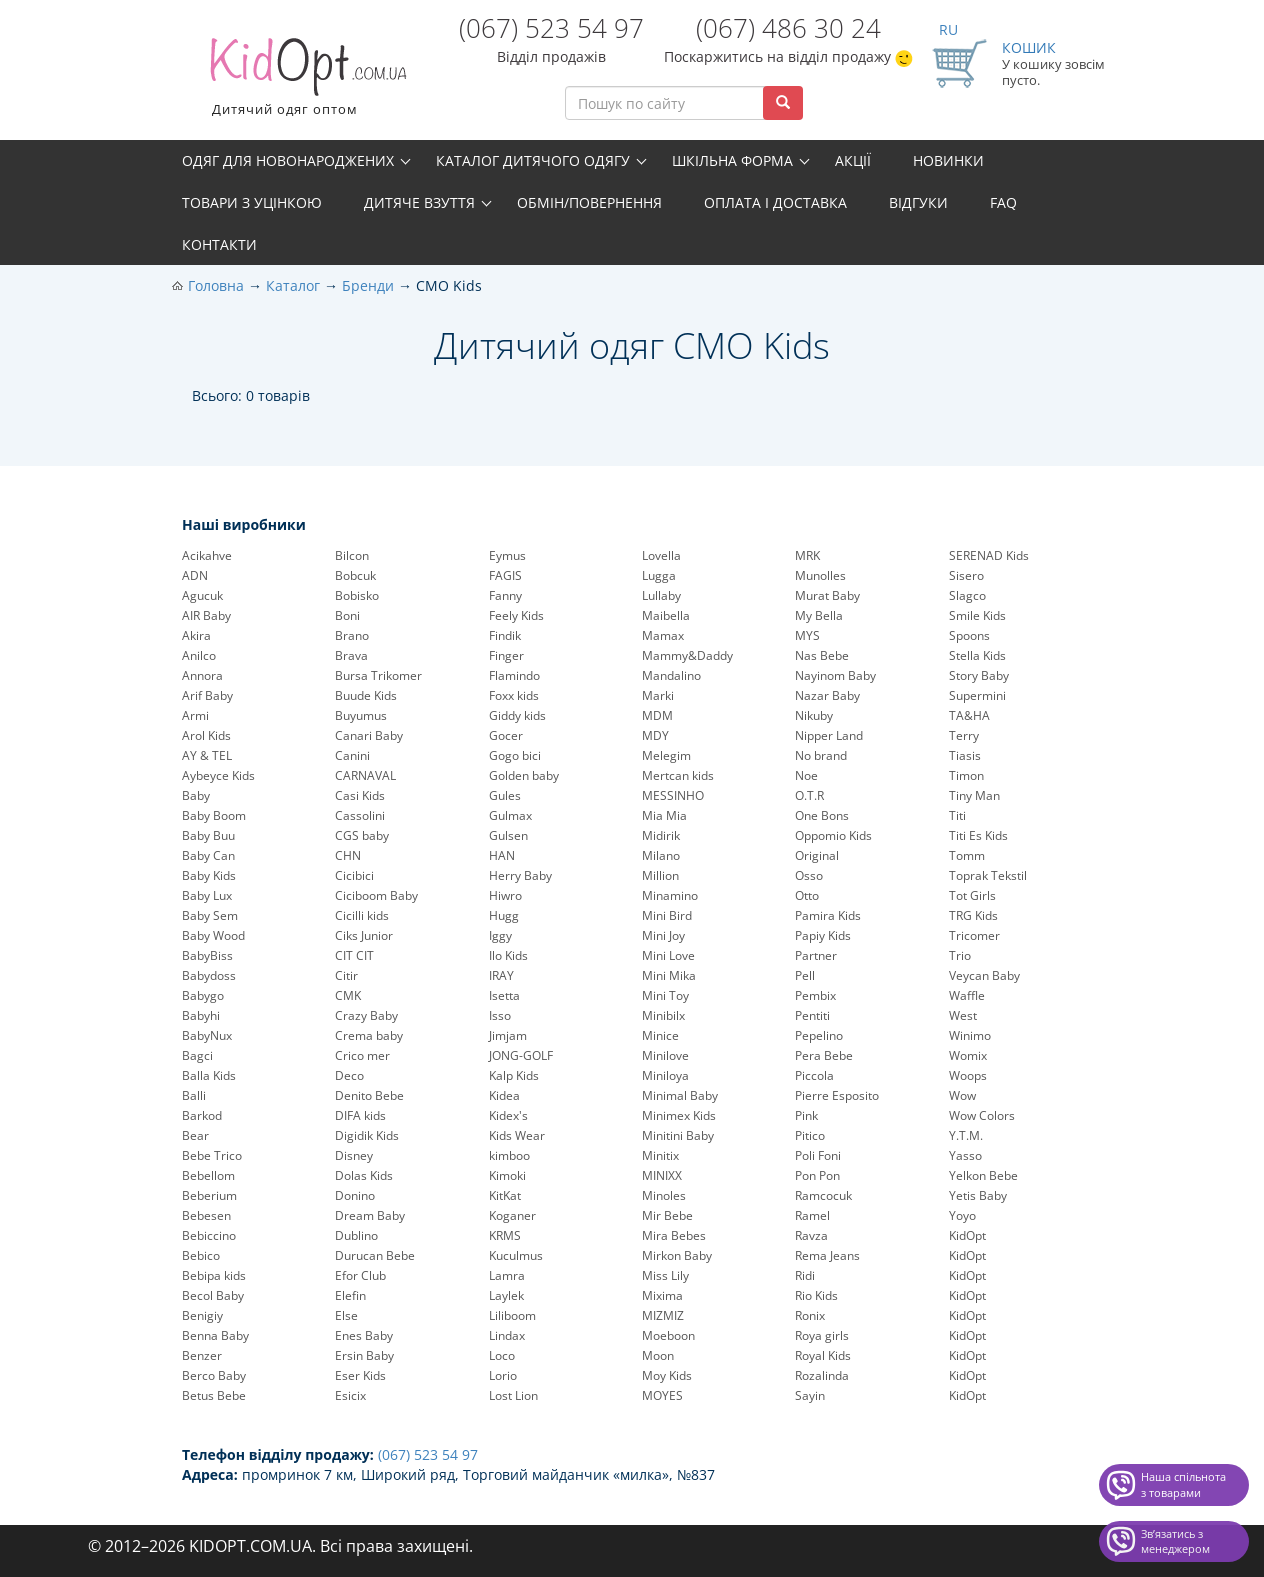  What do you see at coordinates (521, 1055) in the screenshot?
I see `JONG-GOLF` at bounding box center [521, 1055].